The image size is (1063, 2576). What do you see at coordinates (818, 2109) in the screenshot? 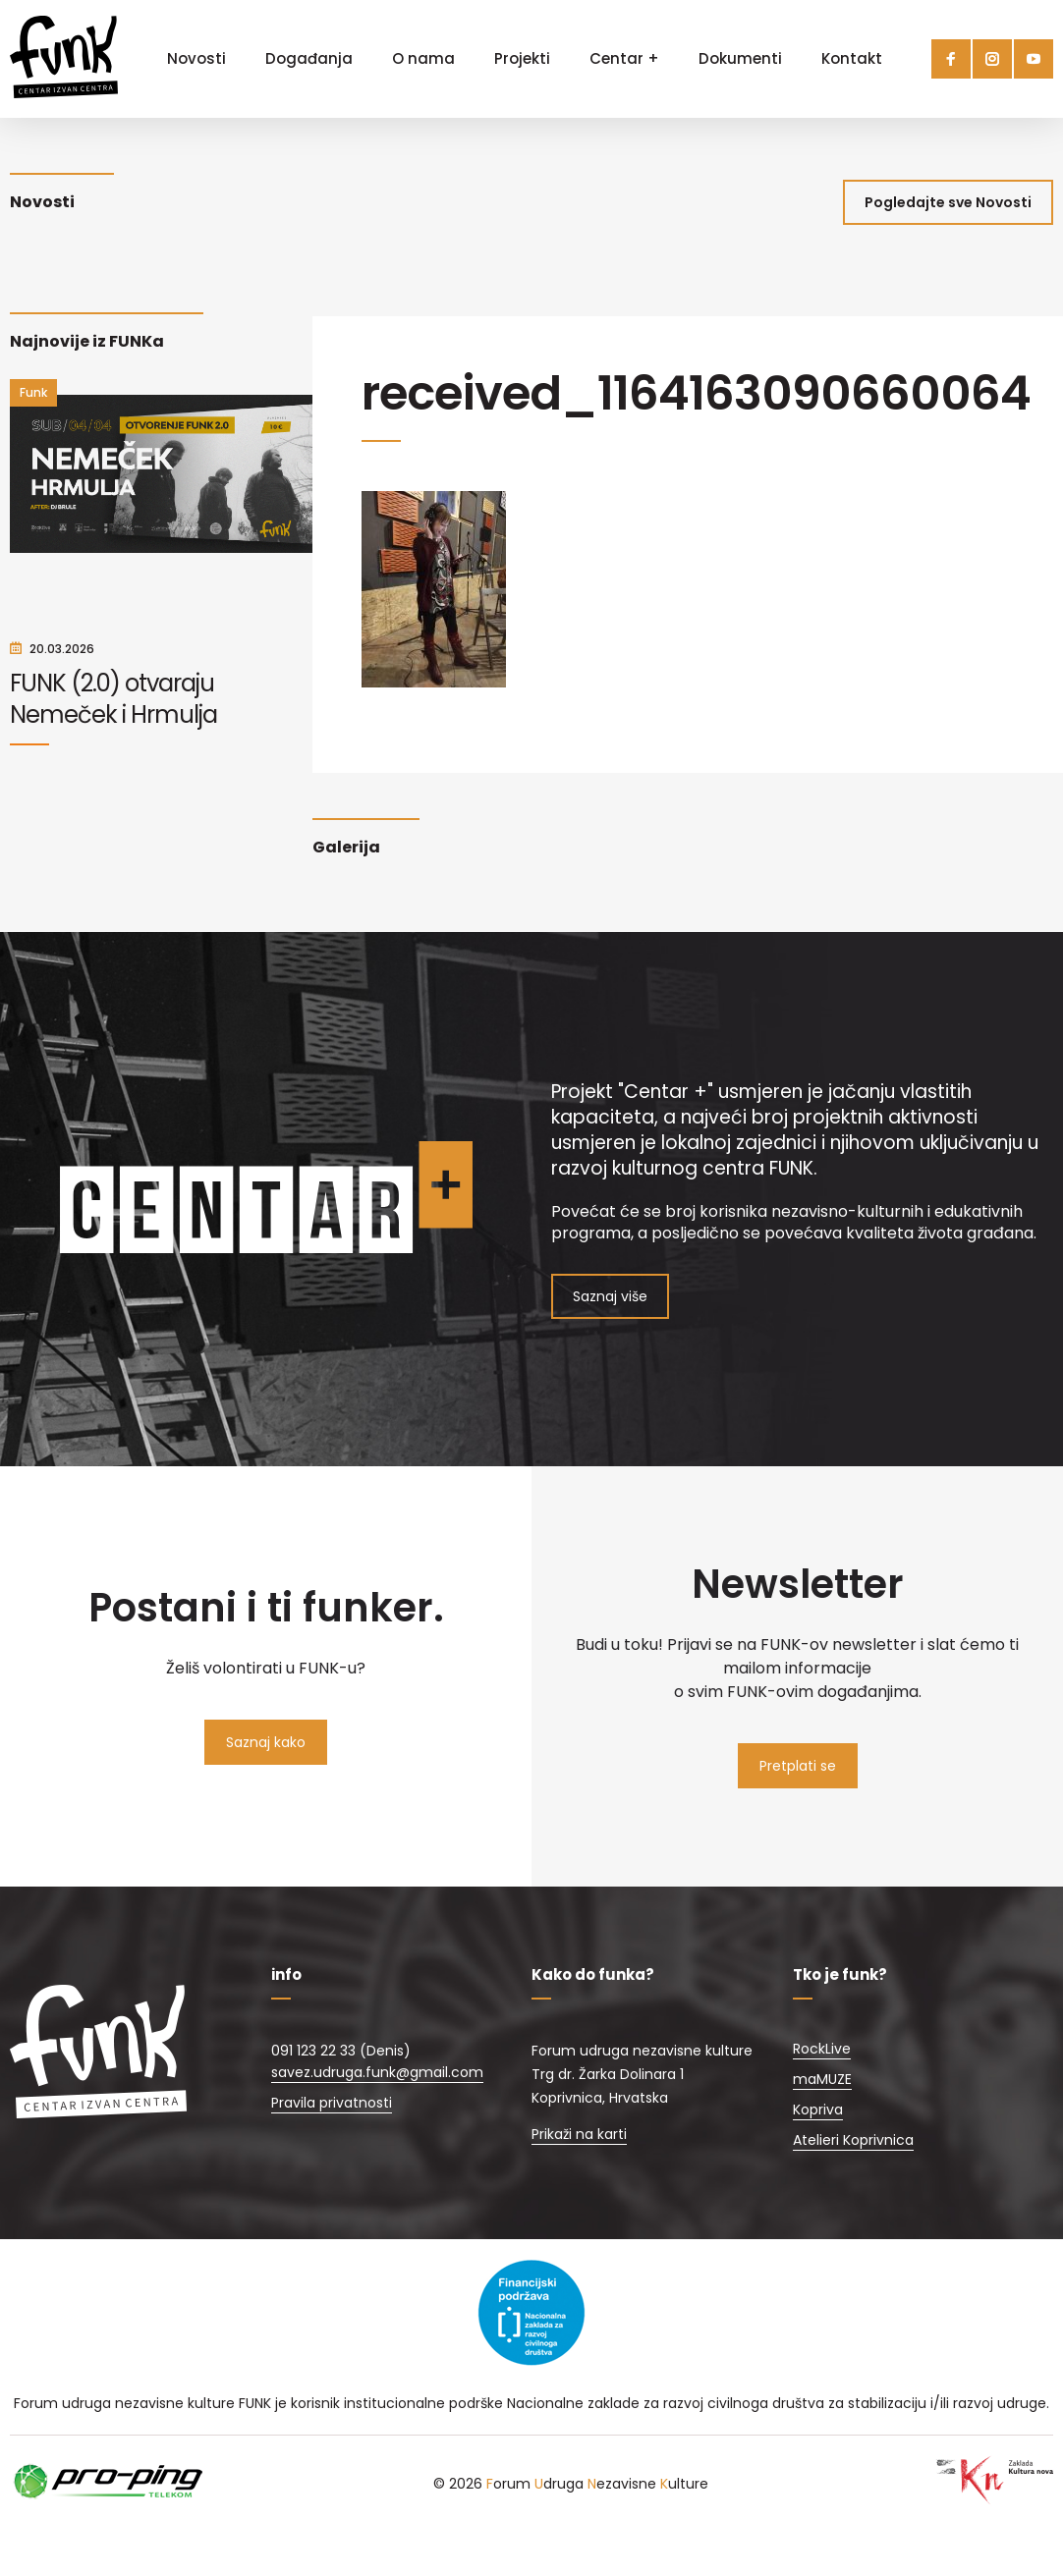
I see `Kopriva` at bounding box center [818, 2109].